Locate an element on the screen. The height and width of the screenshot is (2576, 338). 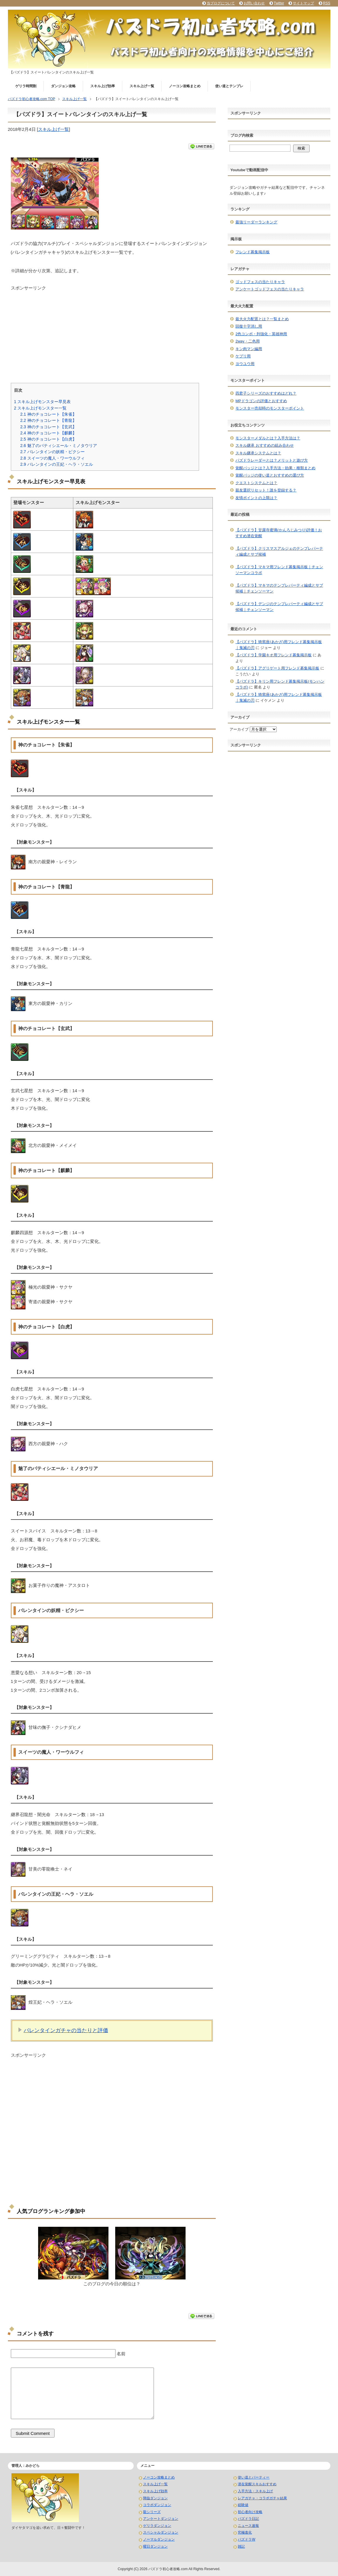
覚醒バッジとは？入手方法・効果・種類まとめ is located at coordinates (275, 468).